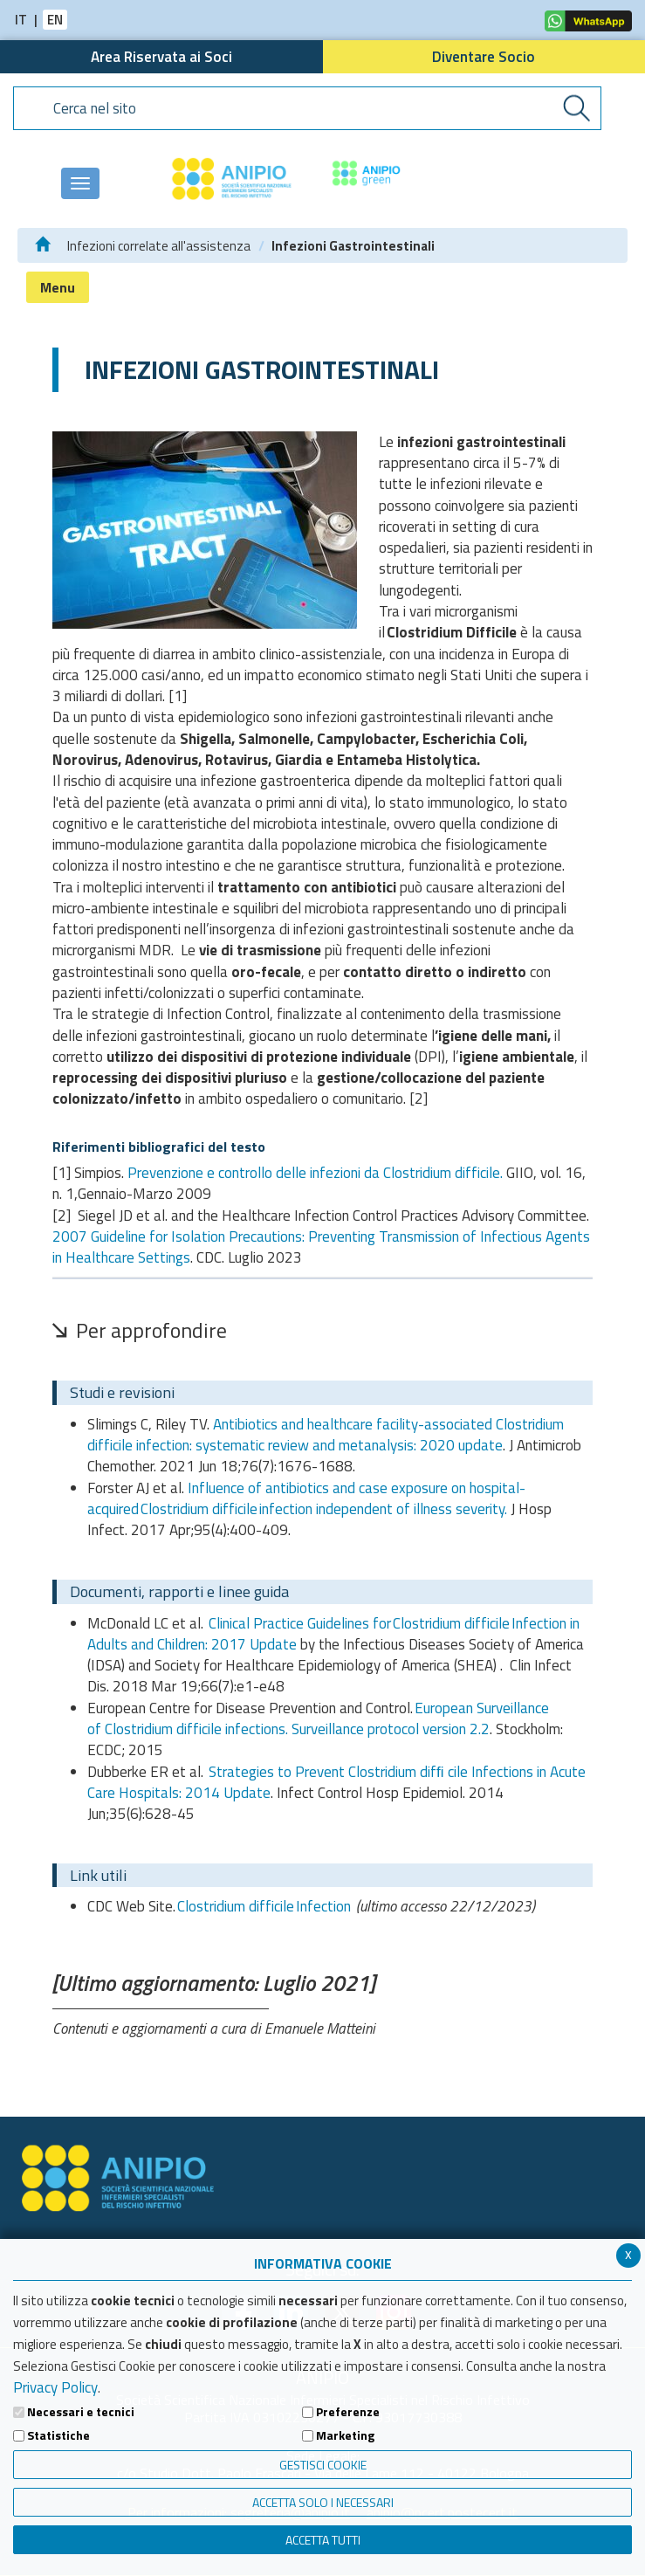  Describe the element at coordinates (55, 2387) in the screenshot. I see `Privacy Policy` at that location.